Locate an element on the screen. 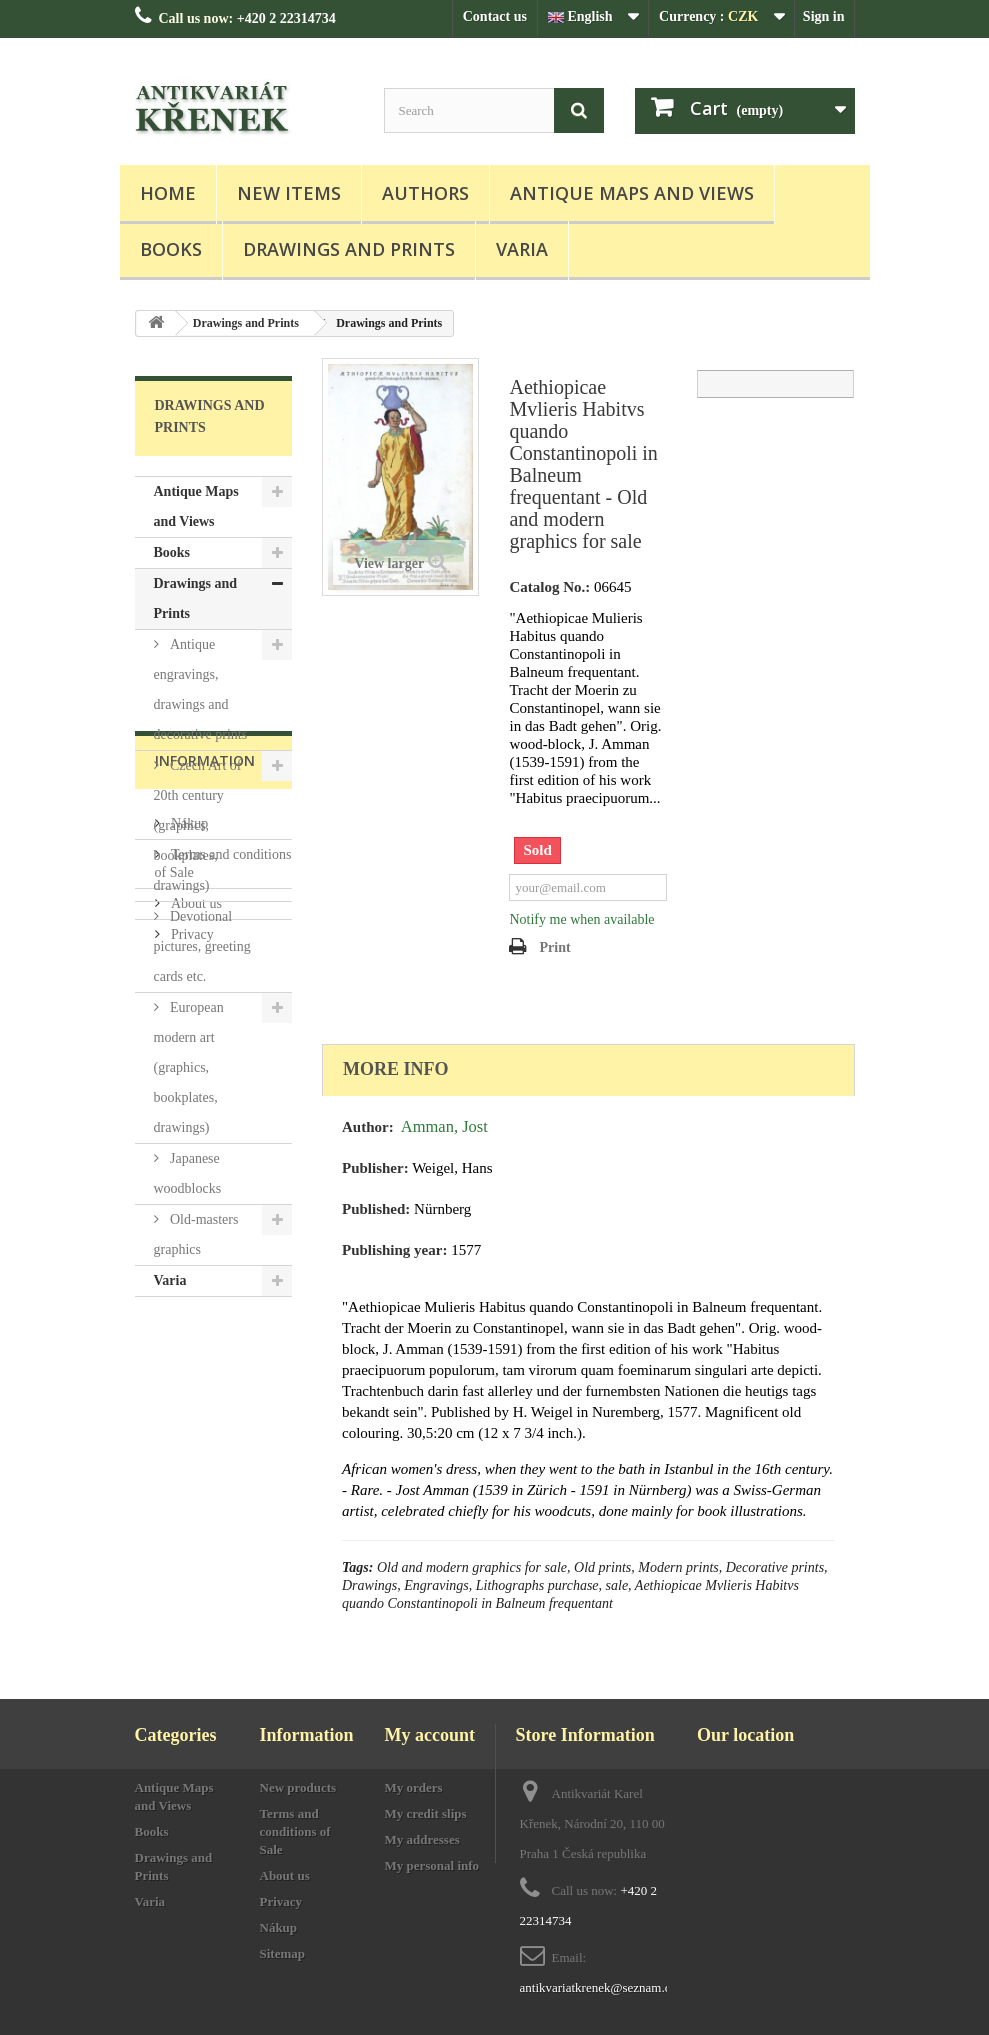 The width and height of the screenshot is (989, 2035). Antique engravings, drawings and decorative prints is located at coordinates (201, 689).